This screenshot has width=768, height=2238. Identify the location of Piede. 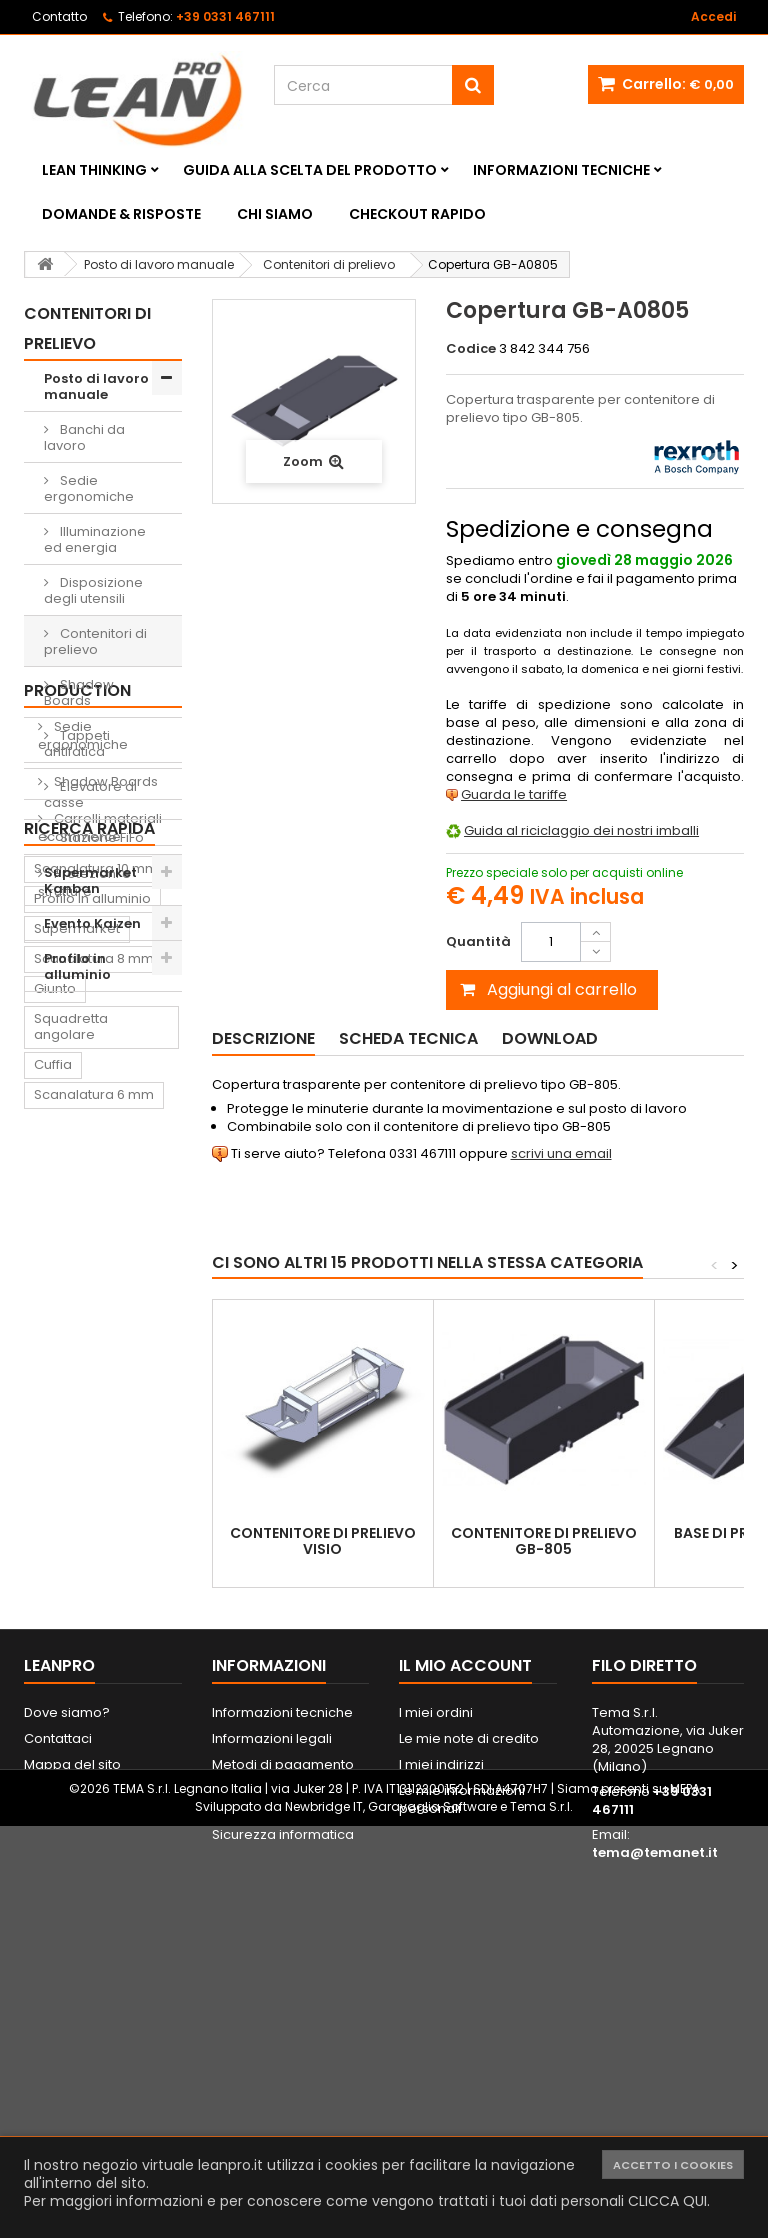
(114, 1605).